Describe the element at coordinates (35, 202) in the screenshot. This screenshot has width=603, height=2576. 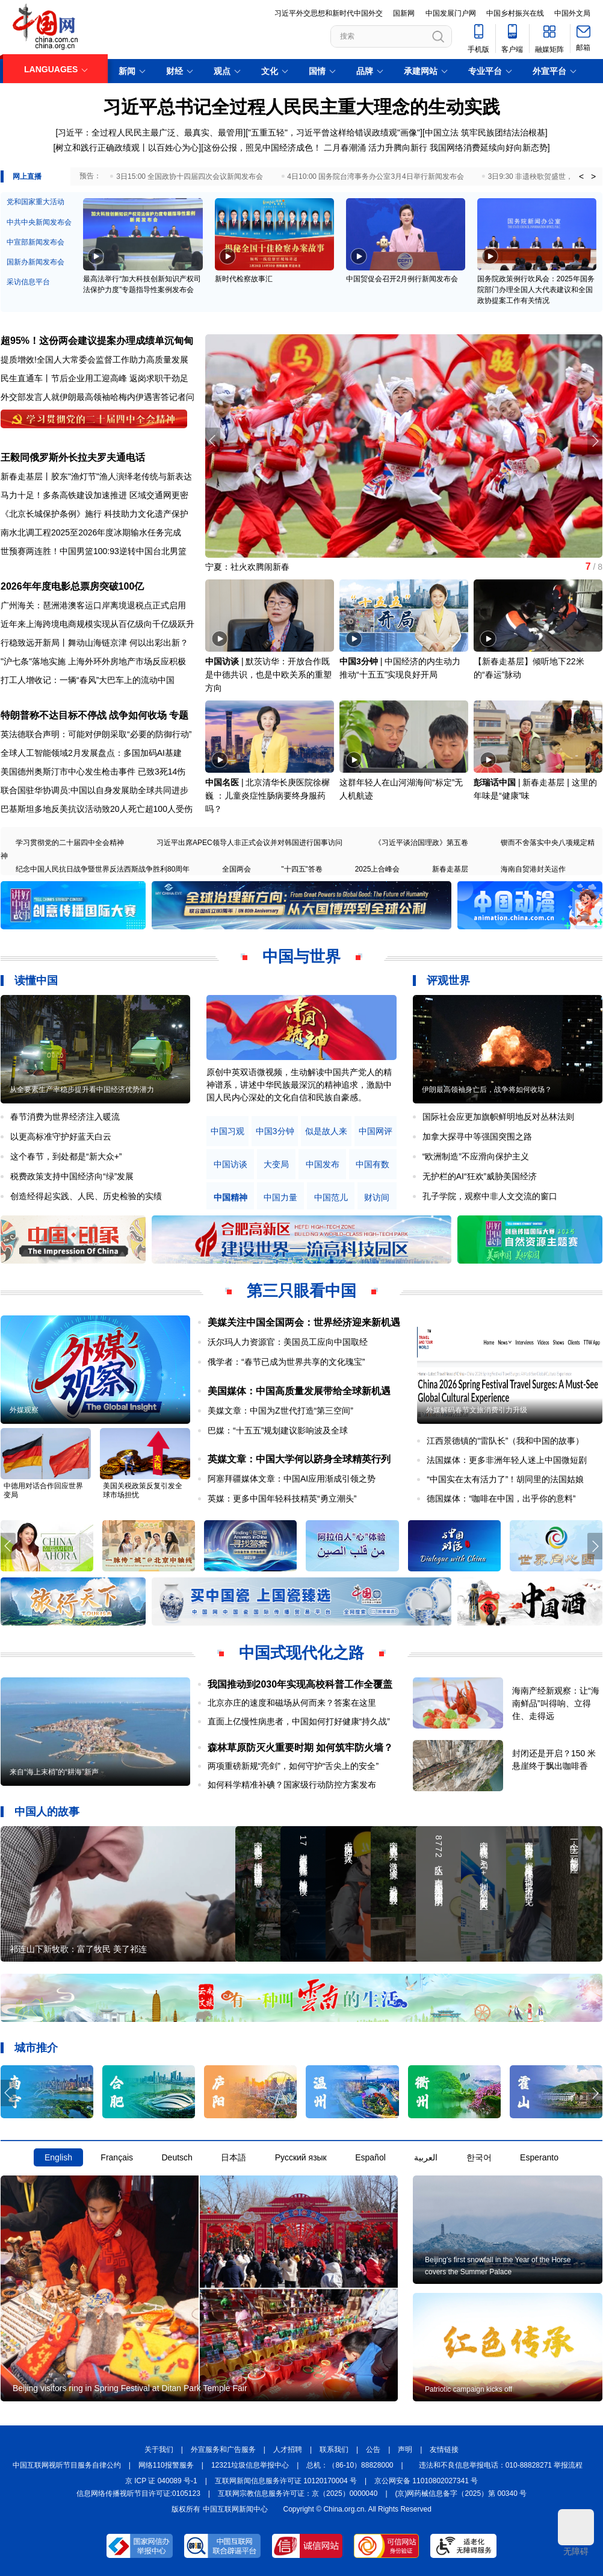
I see `党和国家重大活动` at that location.